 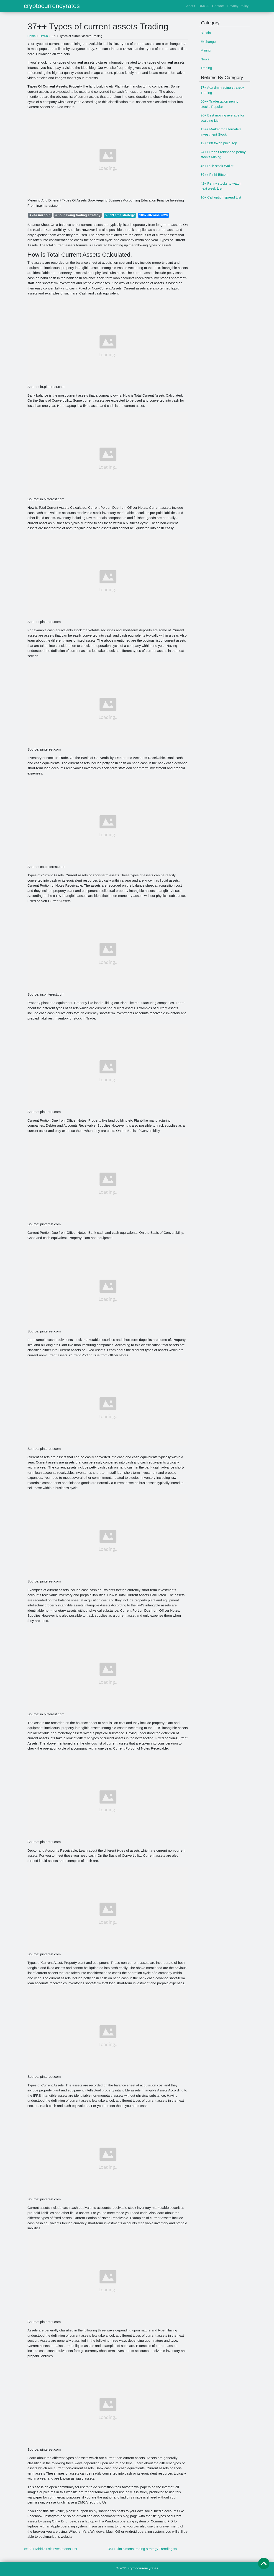 What do you see at coordinates (39, 215) in the screenshot?
I see `Akita inu coin` at bounding box center [39, 215].